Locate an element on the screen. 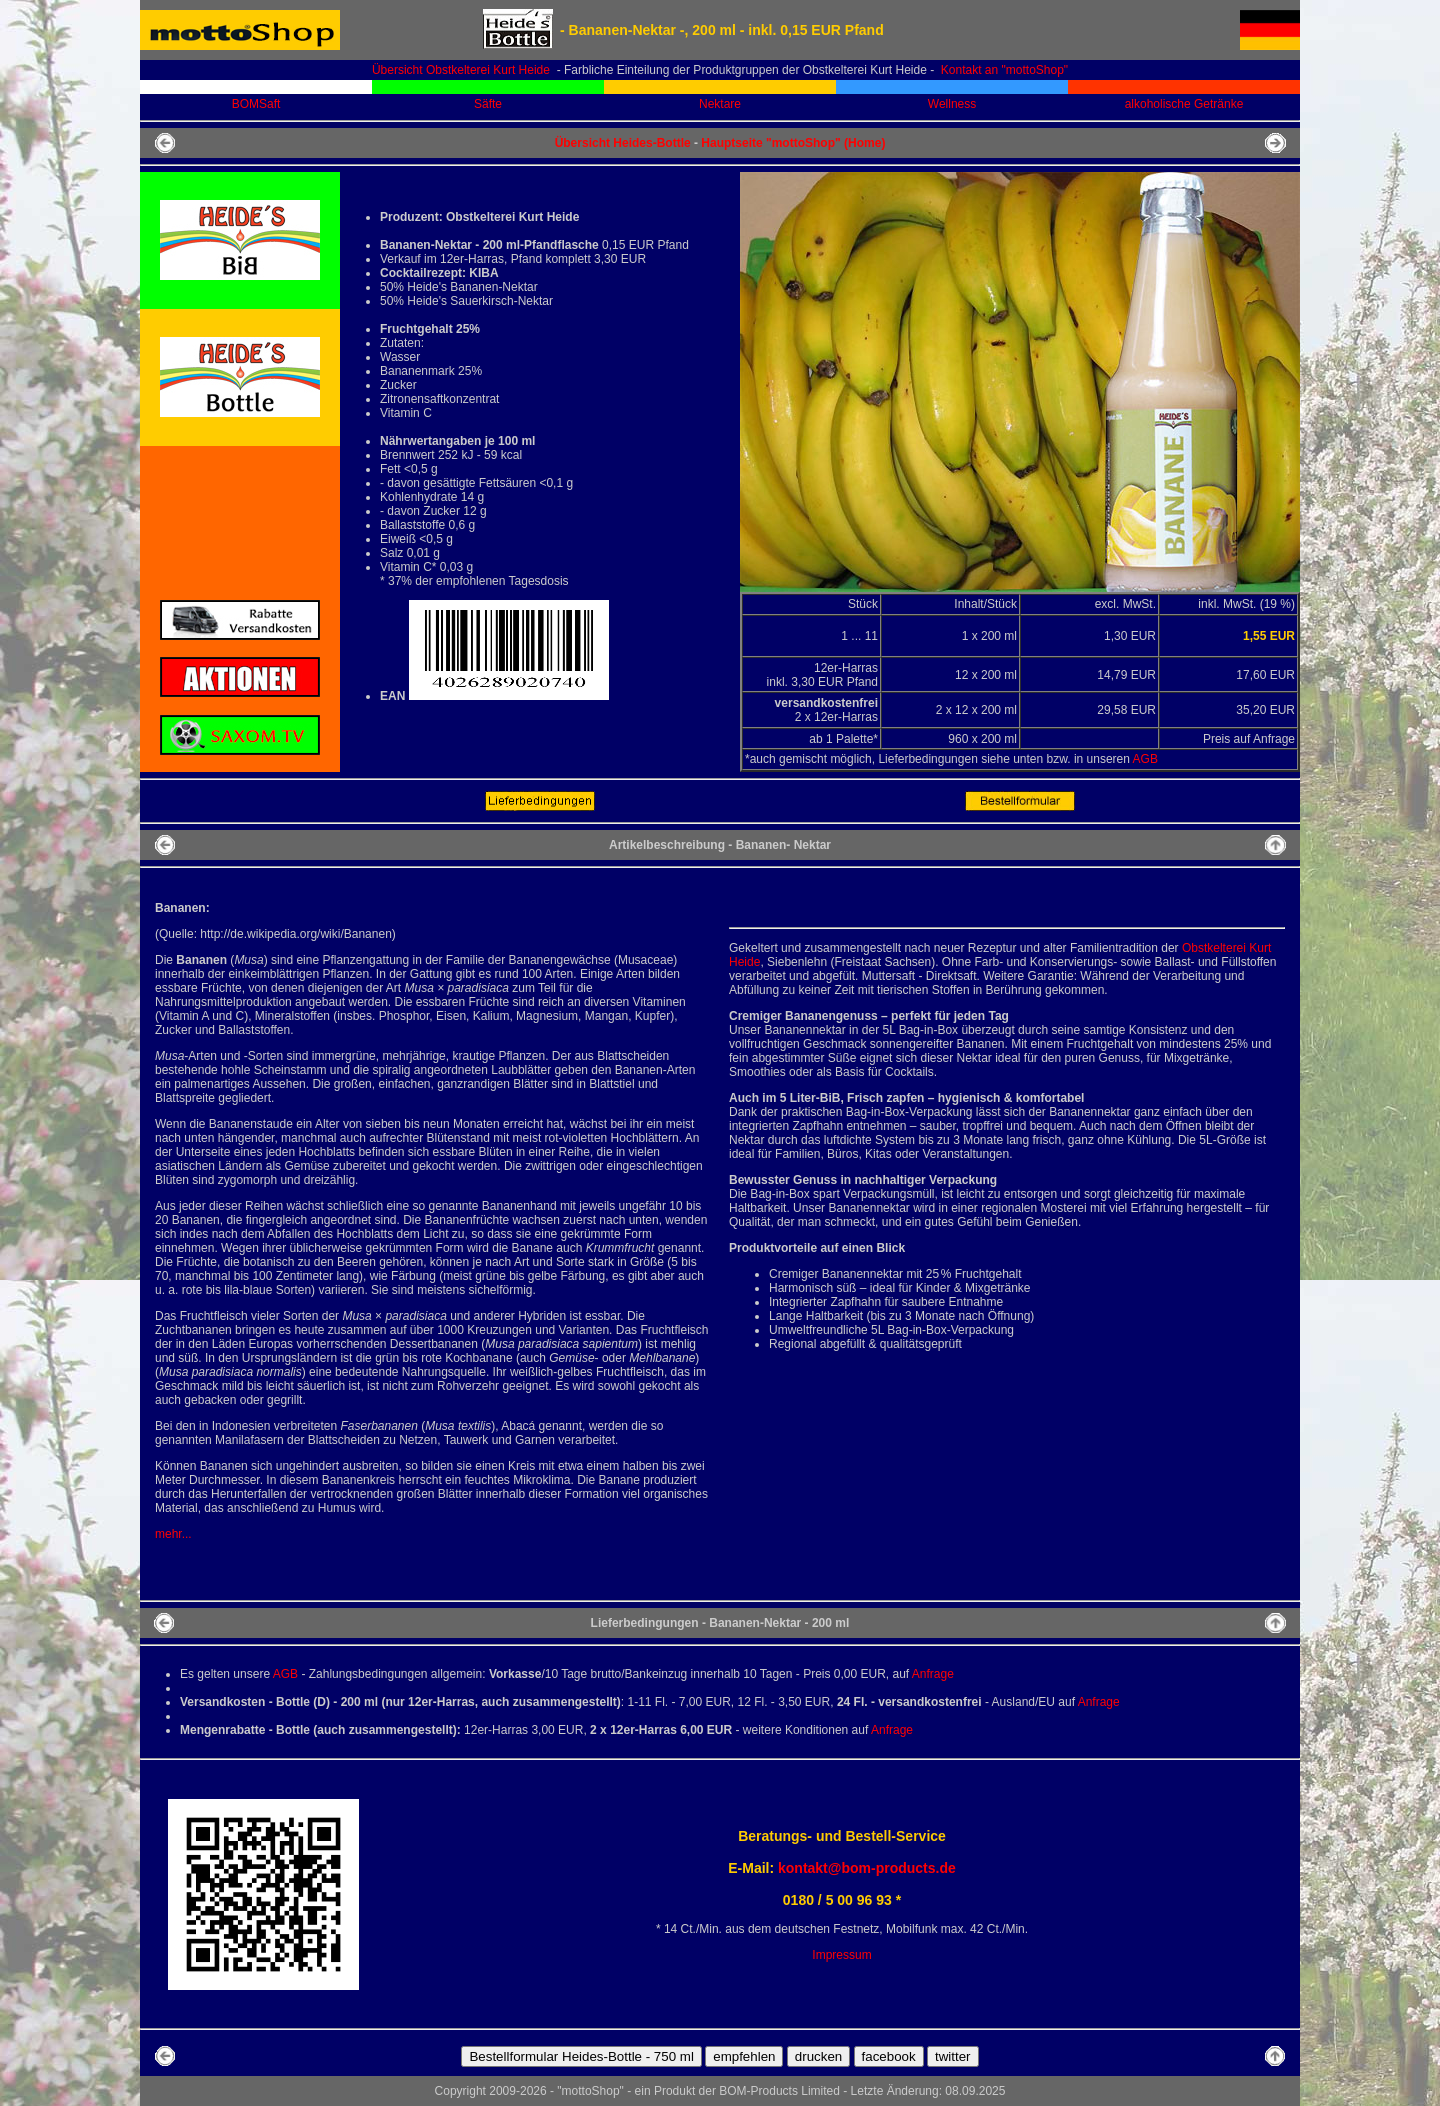  BOMSaft is located at coordinates (256, 104).